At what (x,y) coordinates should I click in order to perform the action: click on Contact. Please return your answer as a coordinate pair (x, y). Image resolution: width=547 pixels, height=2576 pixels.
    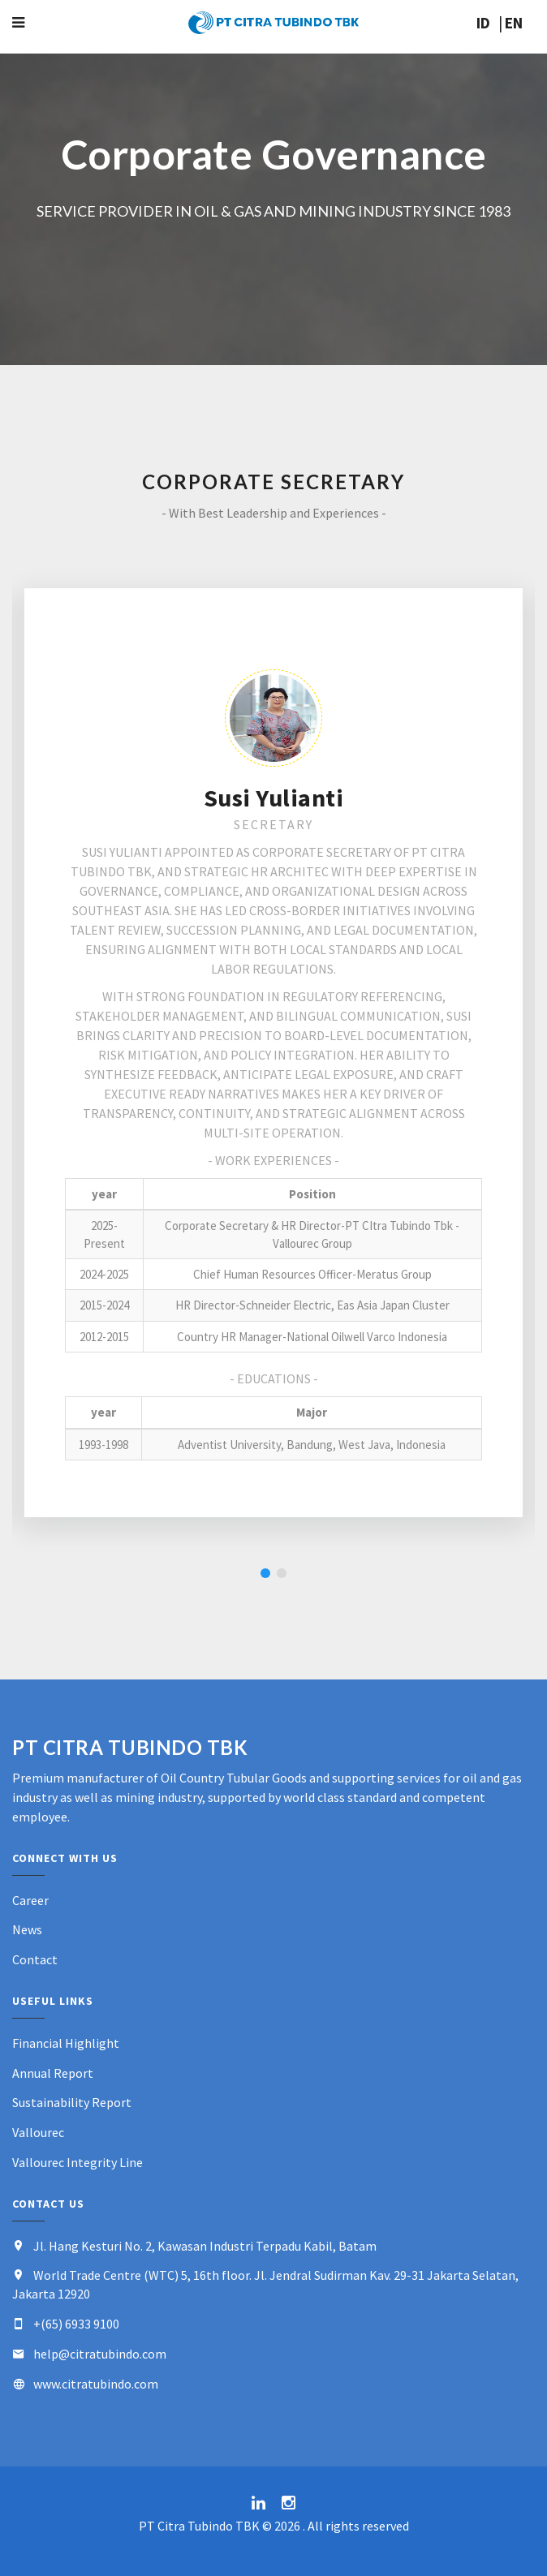
    Looking at the image, I should click on (35, 1959).